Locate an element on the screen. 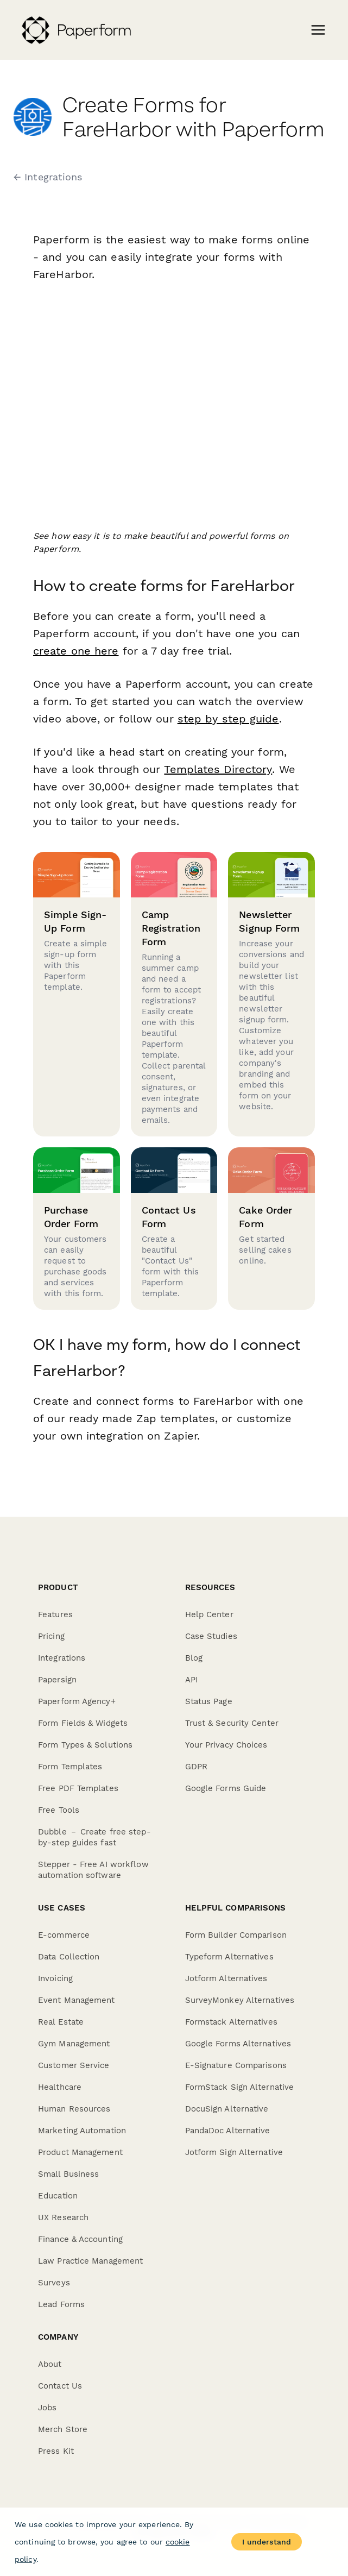  Typeform Alternatives is located at coordinates (229, 1957).